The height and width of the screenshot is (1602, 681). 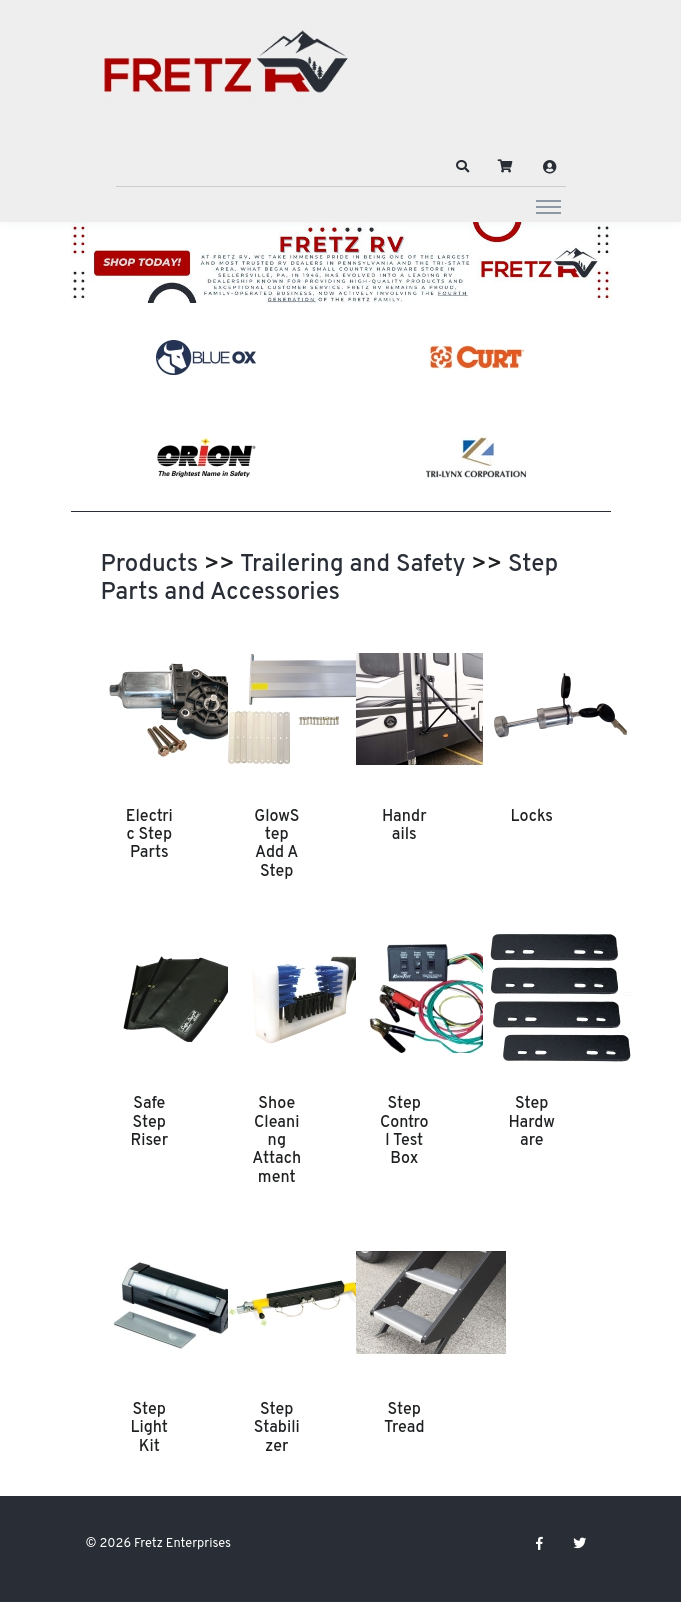 What do you see at coordinates (149, 835) in the screenshot?
I see `Electric Step Parts` at bounding box center [149, 835].